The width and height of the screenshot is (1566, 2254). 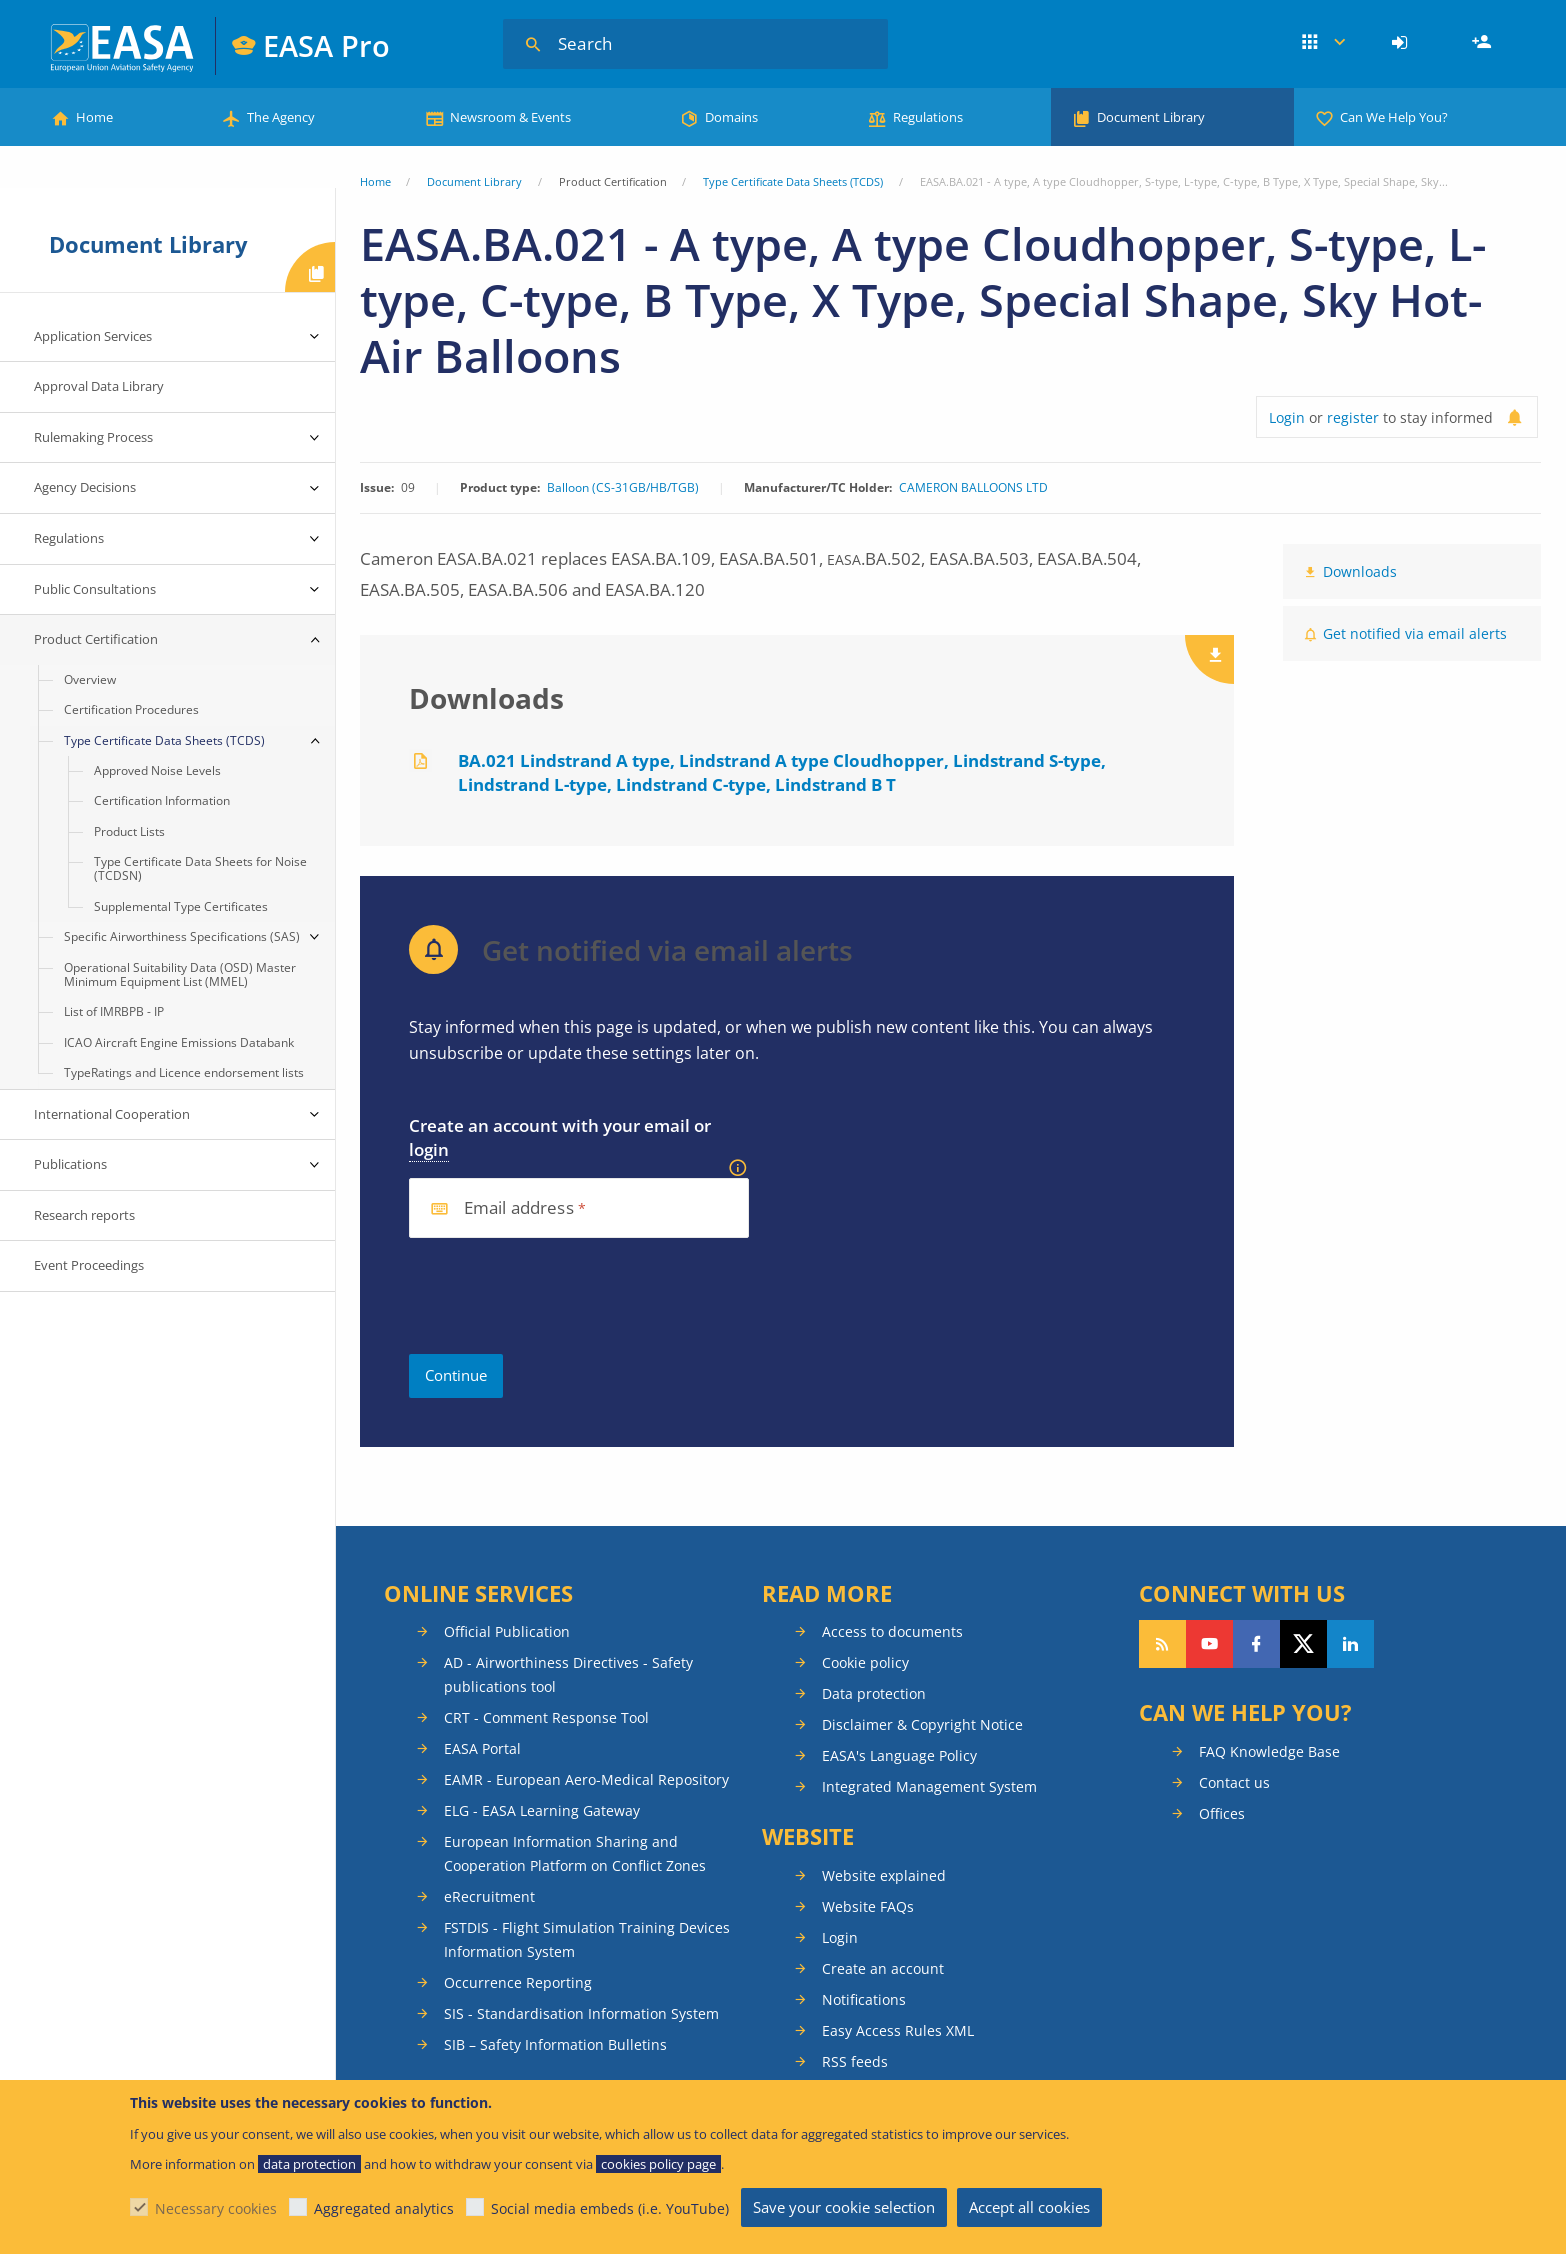 What do you see at coordinates (164, 740) in the screenshot?
I see `Type Certificate Data Sheets (TCDS) [menuitem]` at bounding box center [164, 740].